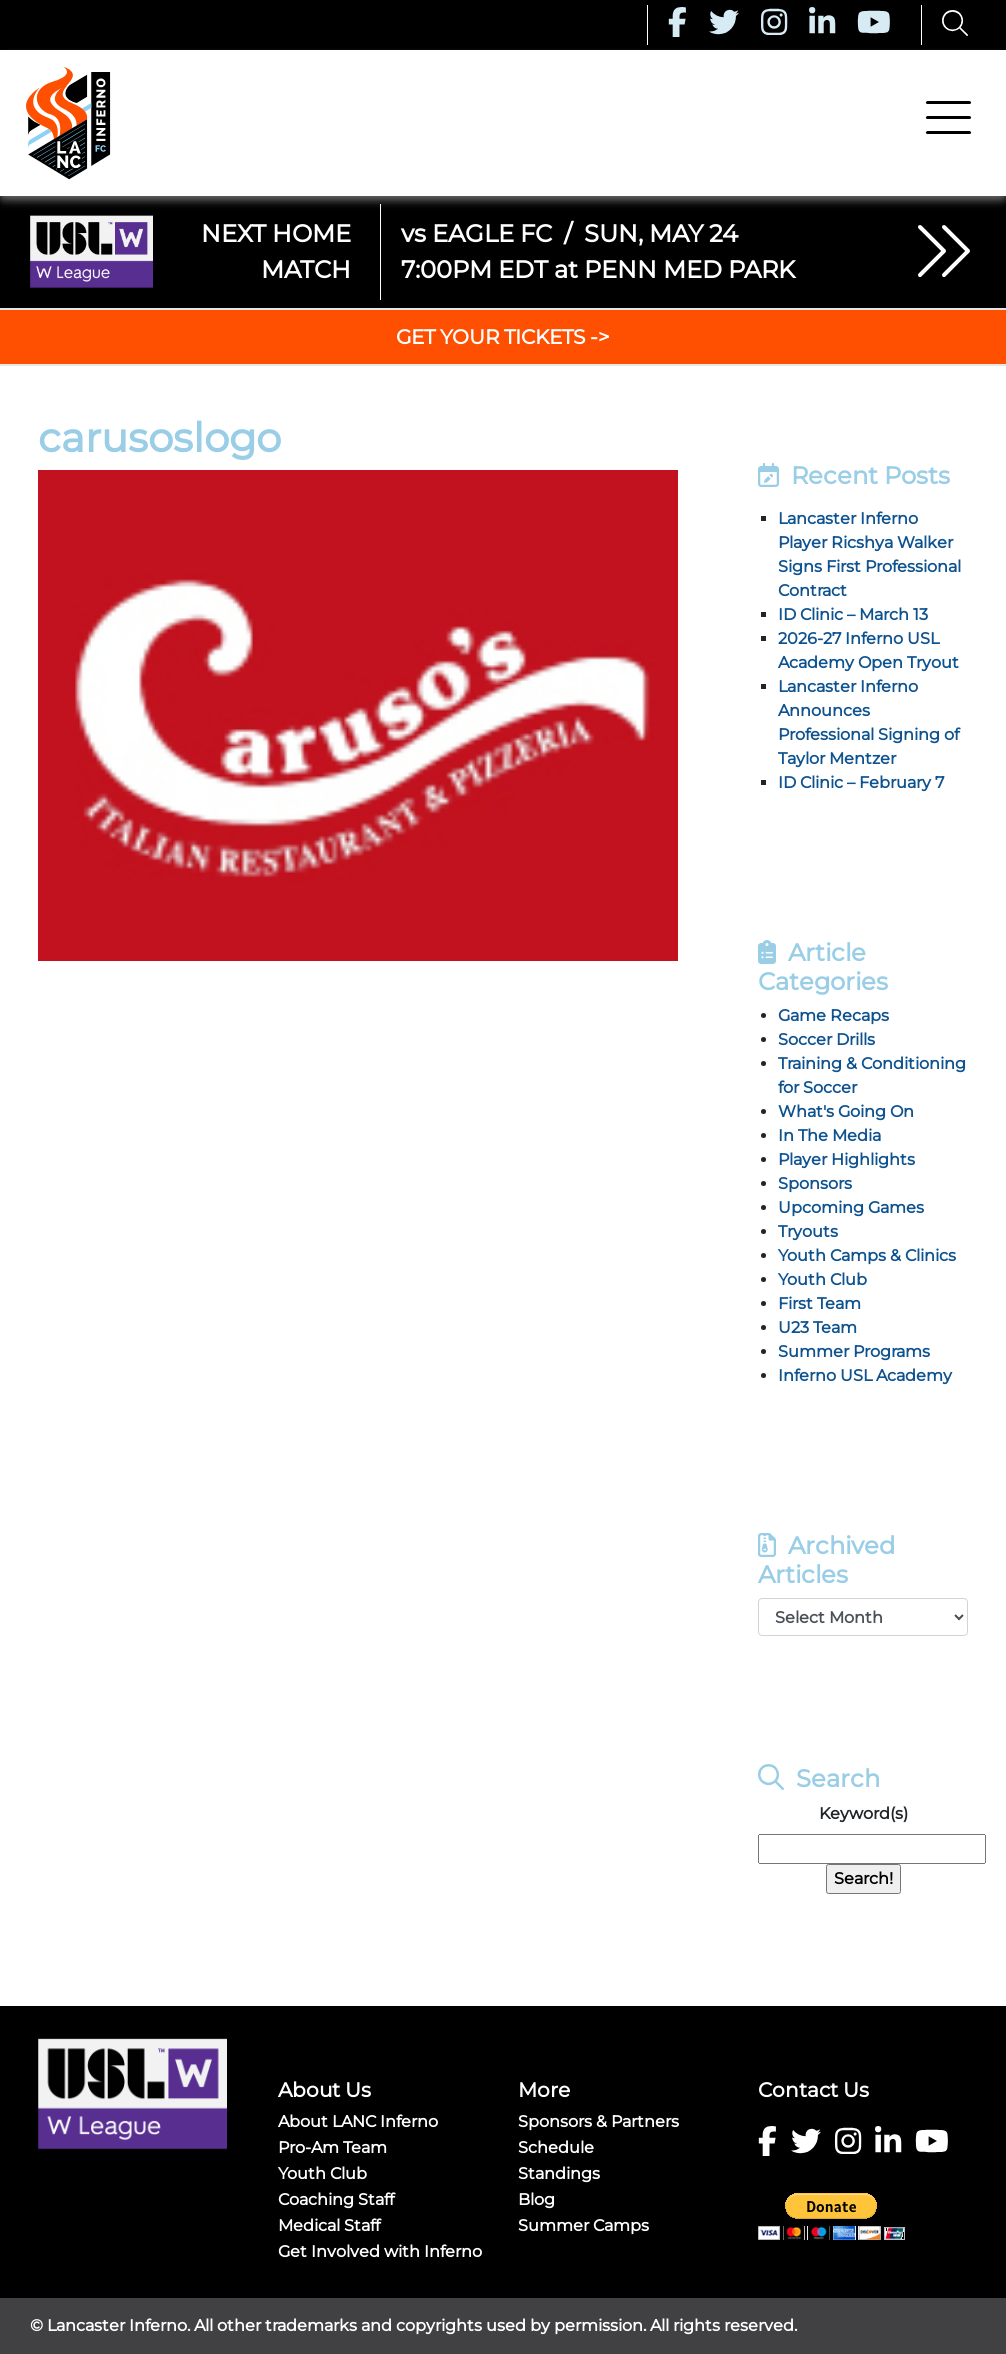 The height and width of the screenshot is (2354, 1006). Describe the element at coordinates (503, 337) in the screenshot. I see `GET YOUR TICKETS ->` at that location.